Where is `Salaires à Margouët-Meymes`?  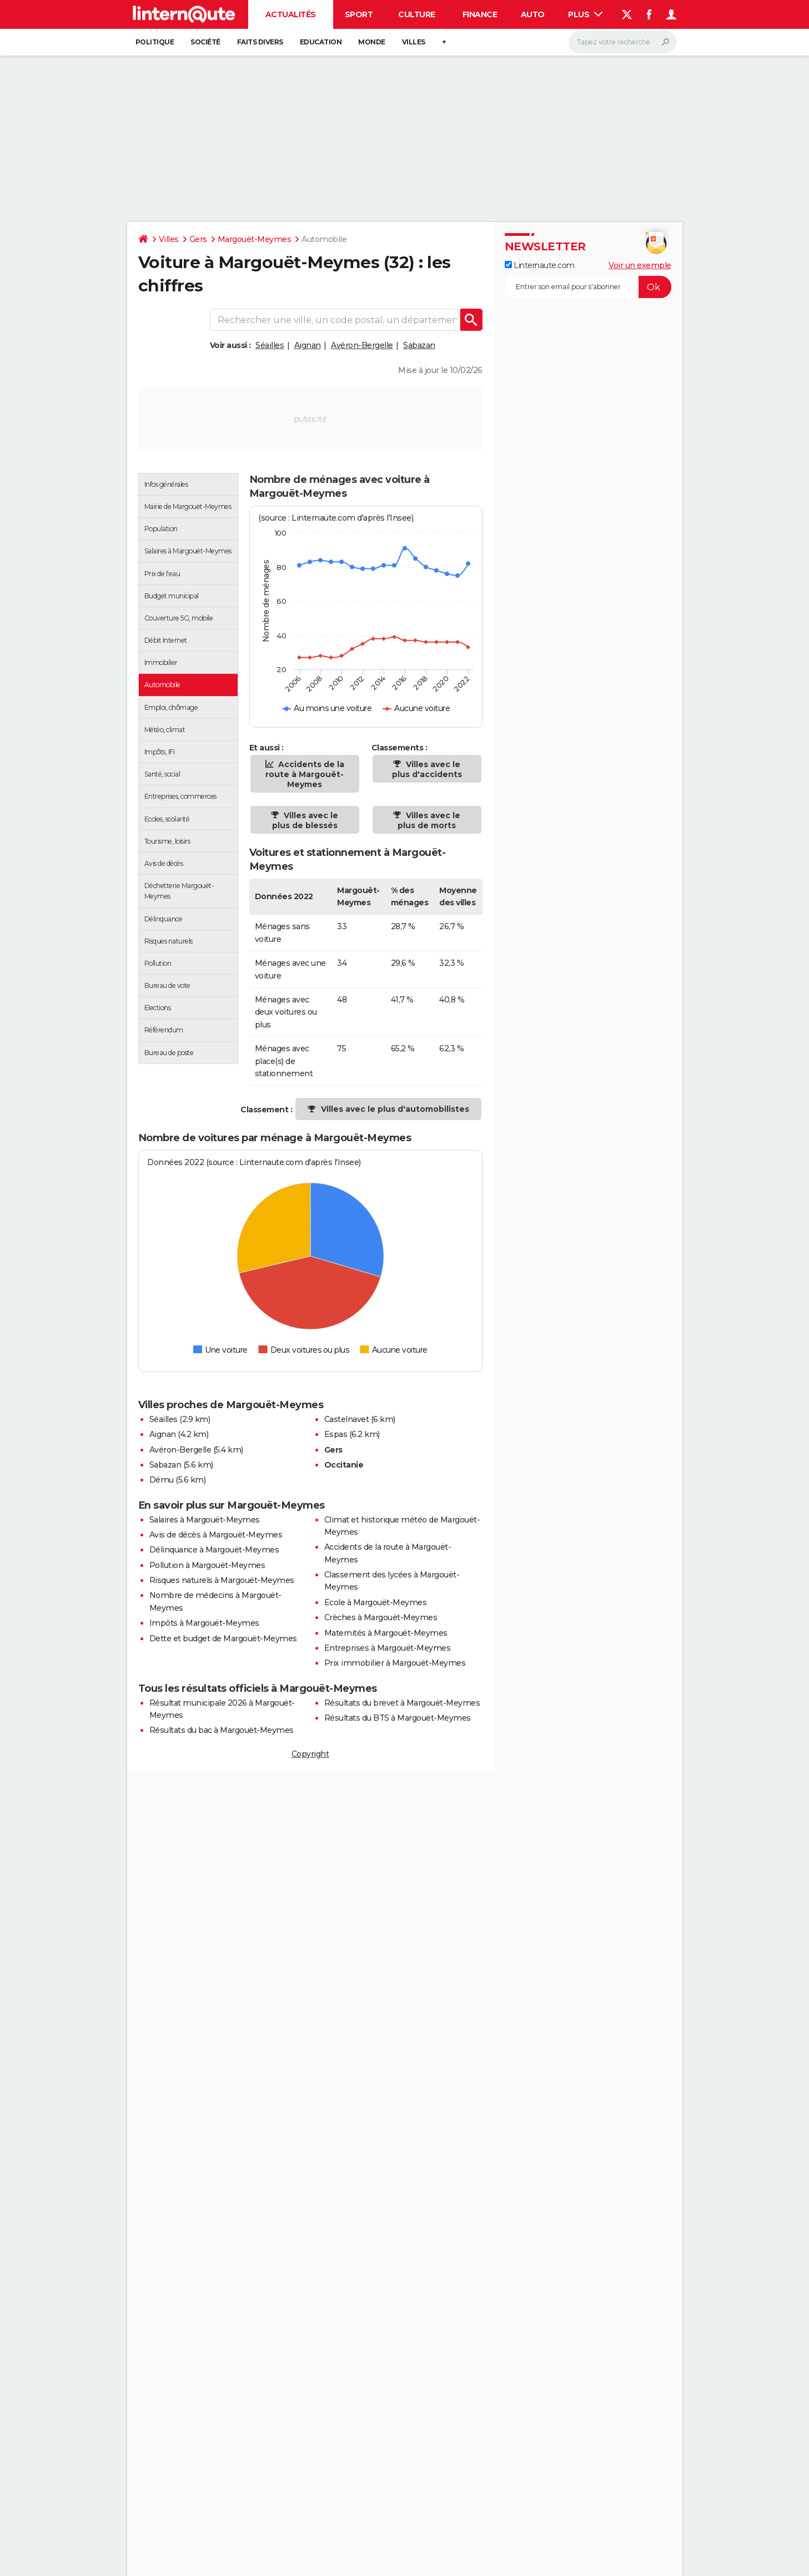 Salaires à Margouët-Meymes is located at coordinates (204, 1520).